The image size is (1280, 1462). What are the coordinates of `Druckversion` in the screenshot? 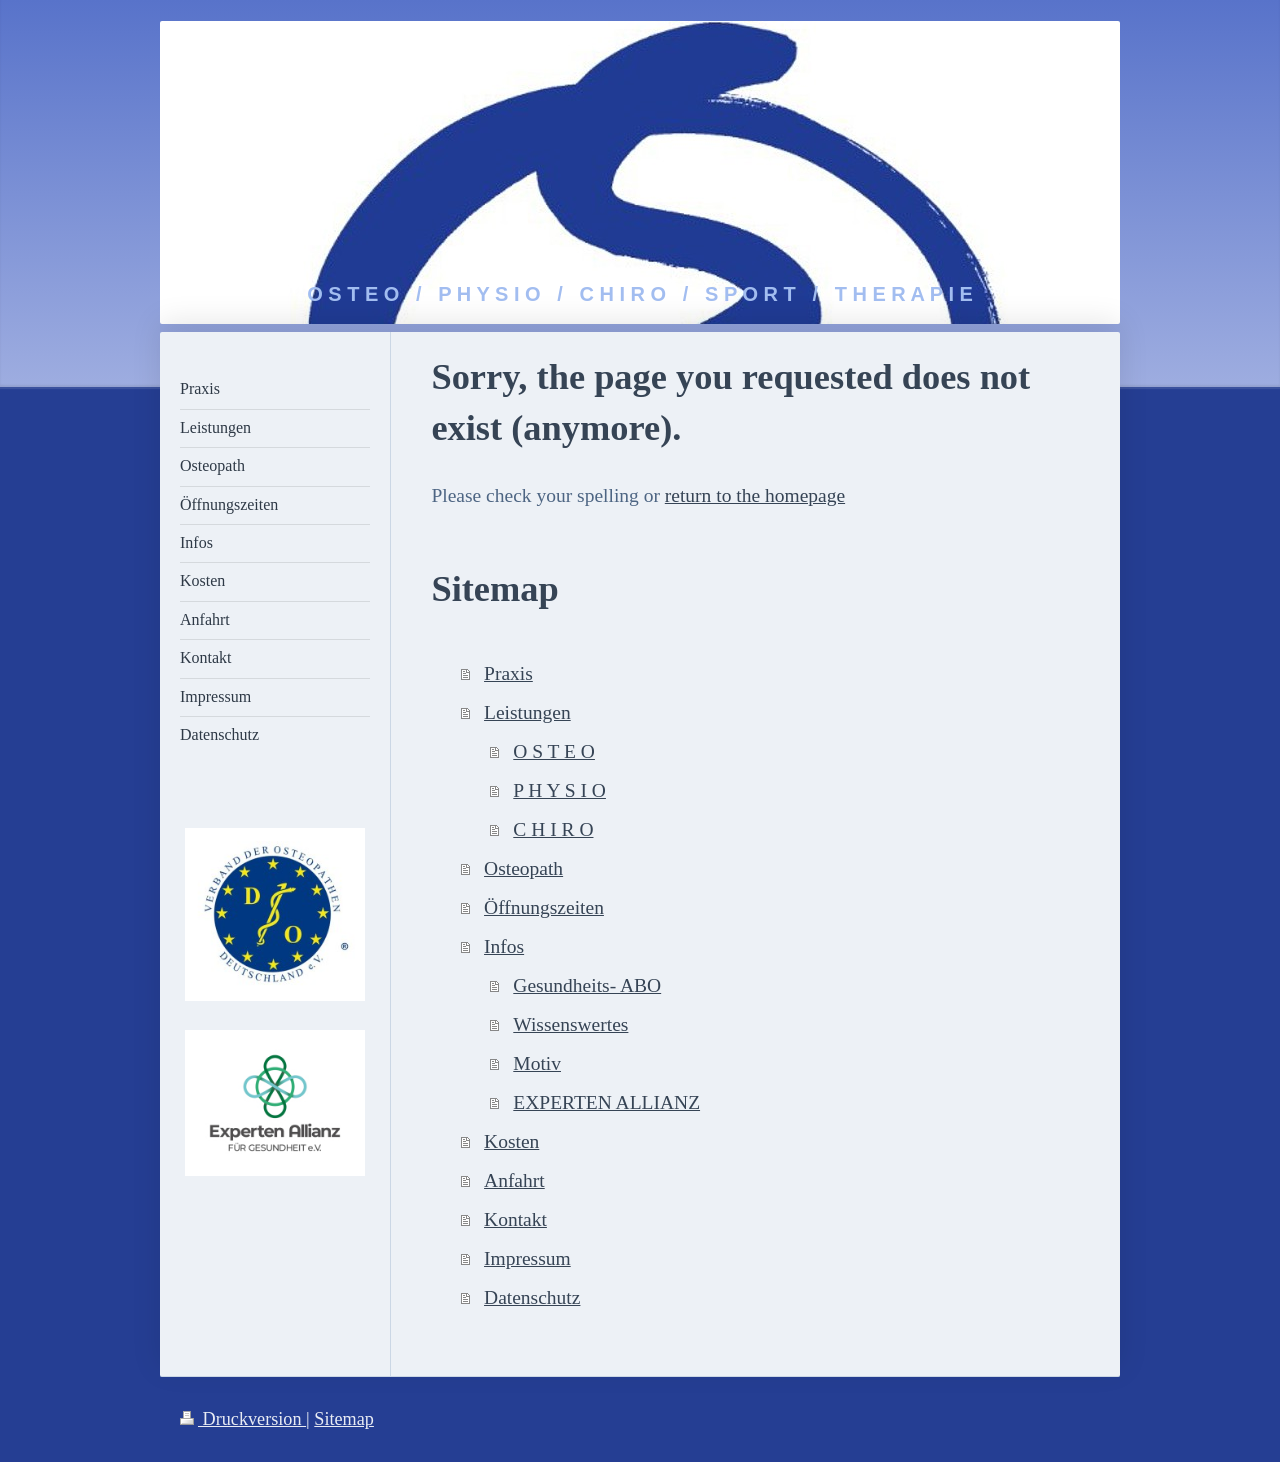 It's located at (243, 1419).